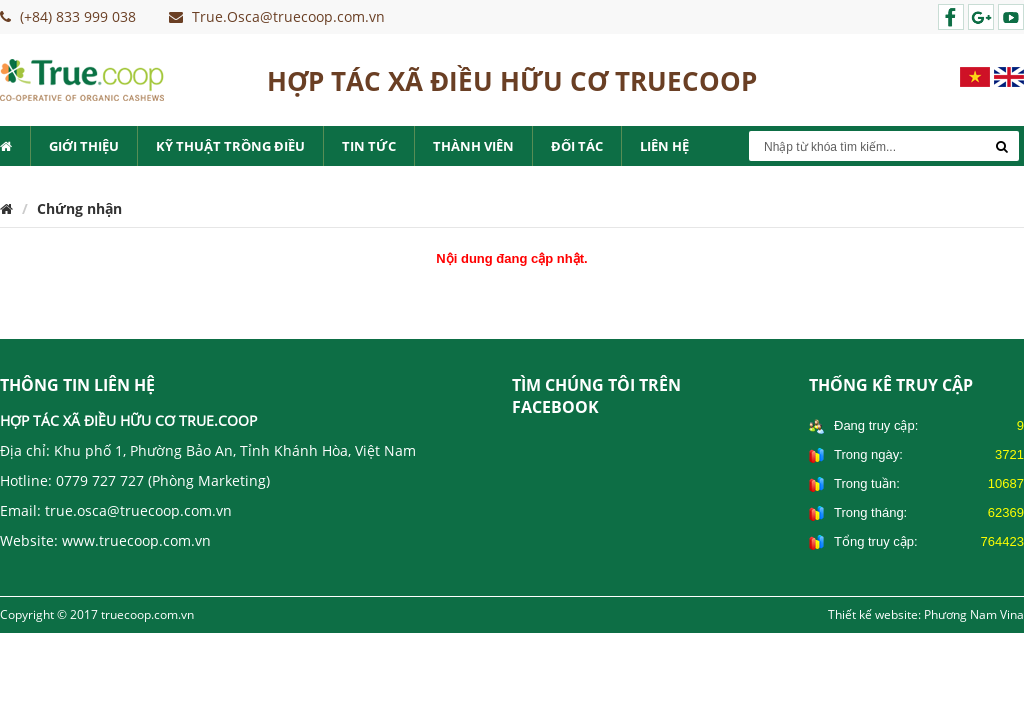 This screenshot has width=1024, height=720. Describe the element at coordinates (230, 146) in the screenshot. I see `Kỹ thuật trồng điều` at that location.